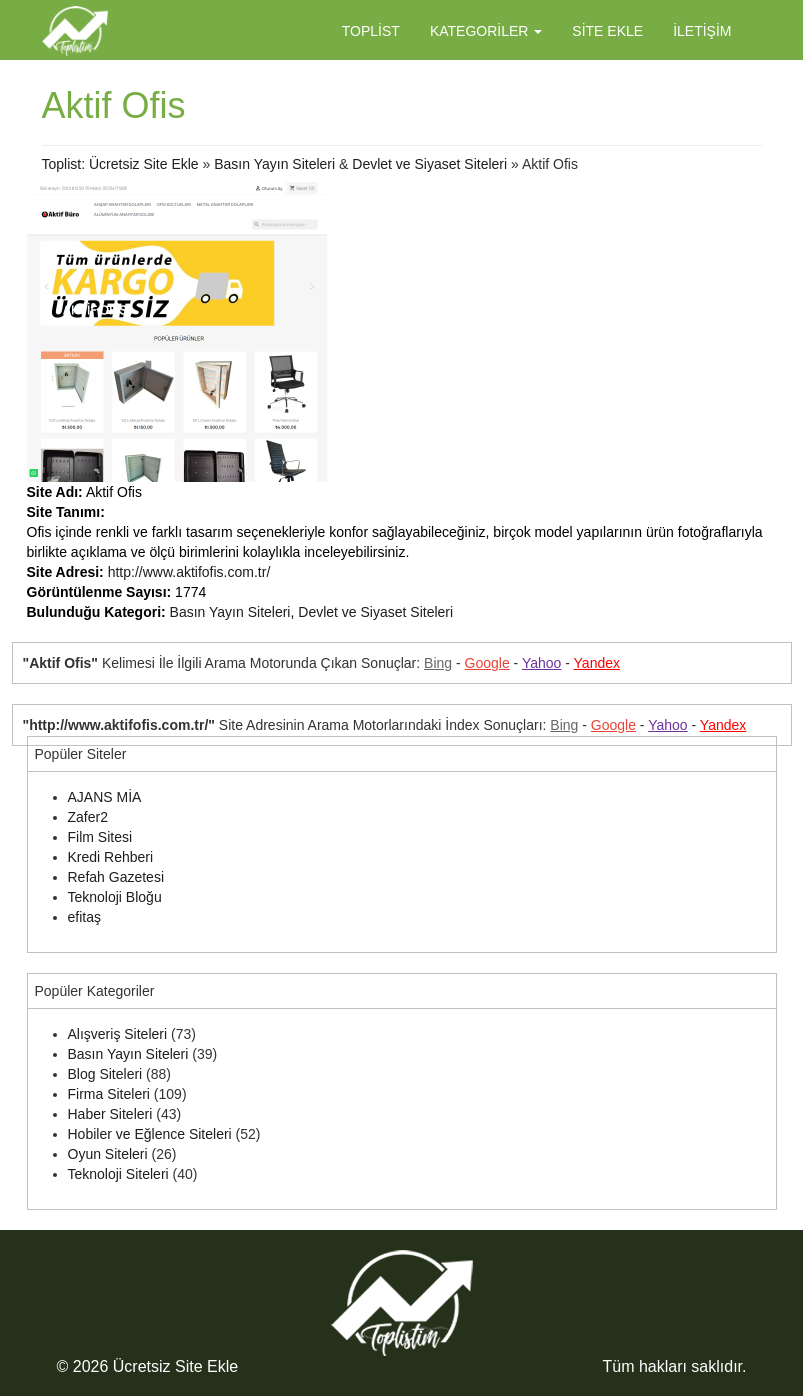 This screenshot has width=803, height=1396. I want to click on Yandex, so click(597, 663).